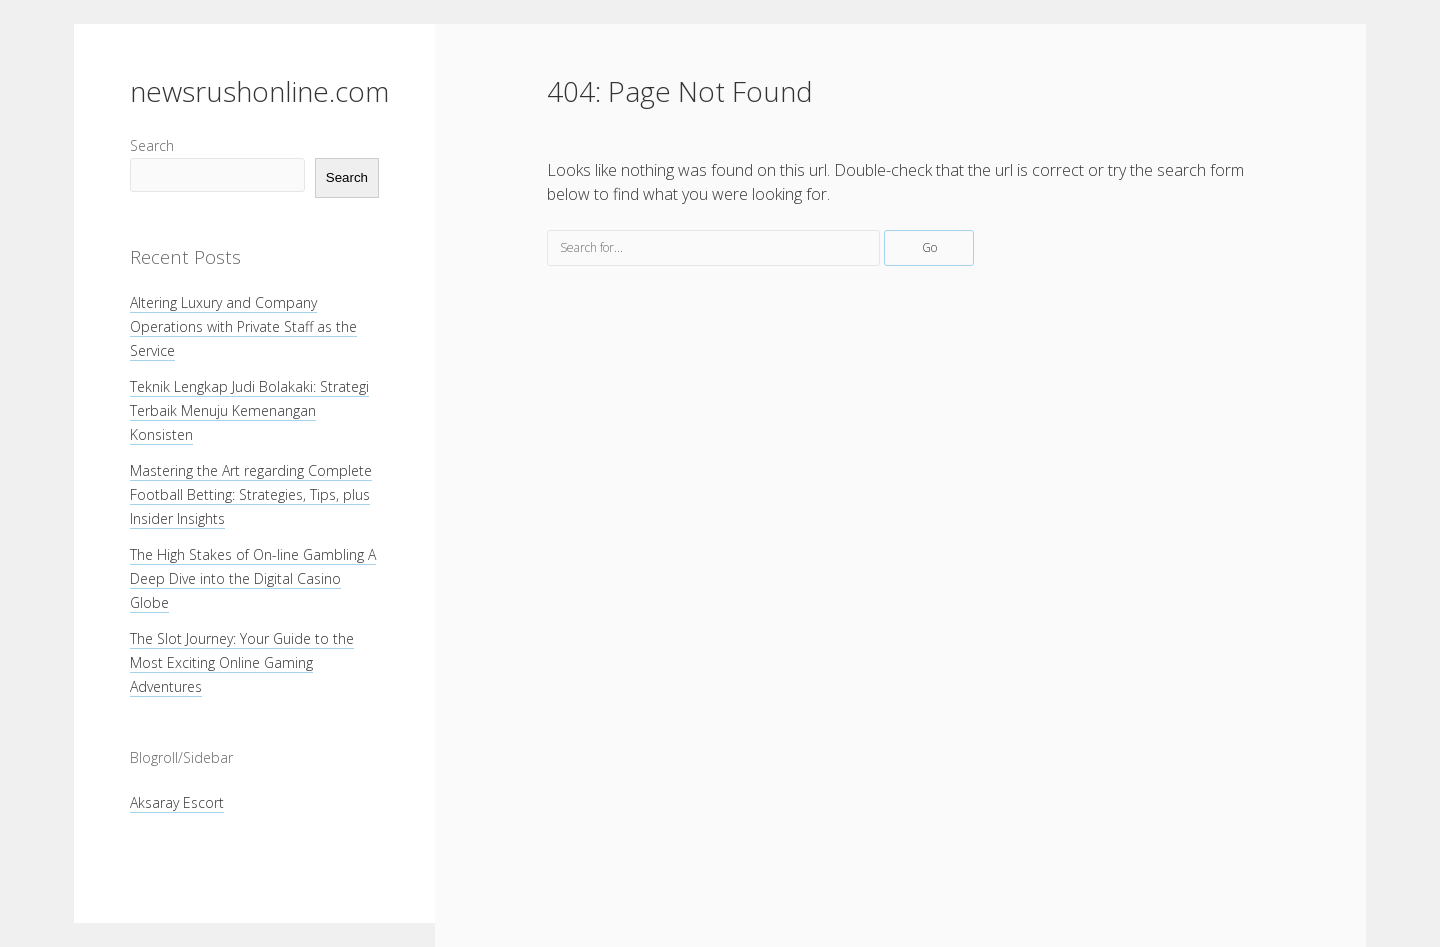 The width and height of the screenshot is (1440, 947). Describe the element at coordinates (242, 662) in the screenshot. I see `The Slot Journey: Your Guide to the Most Exciting Online Gaming Adventures` at that location.